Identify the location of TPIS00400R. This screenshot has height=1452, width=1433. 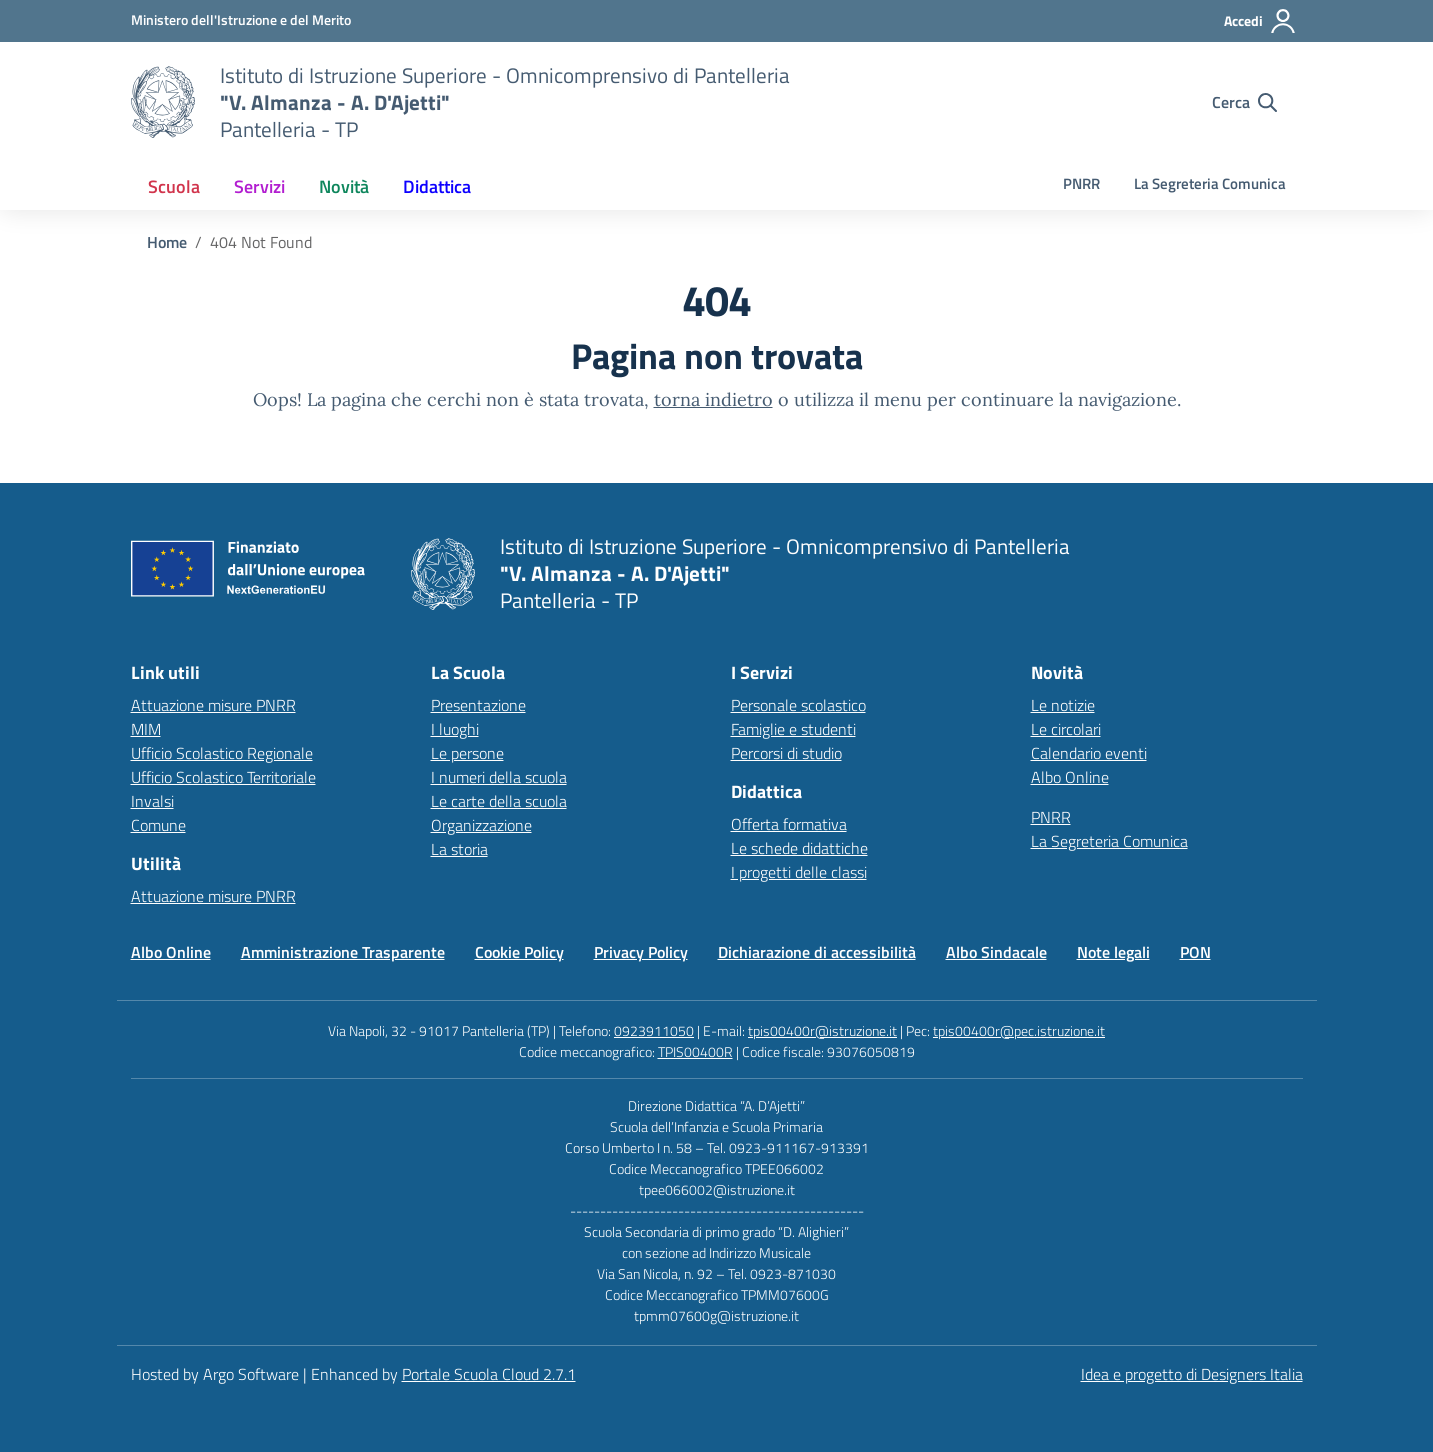
(695, 1051).